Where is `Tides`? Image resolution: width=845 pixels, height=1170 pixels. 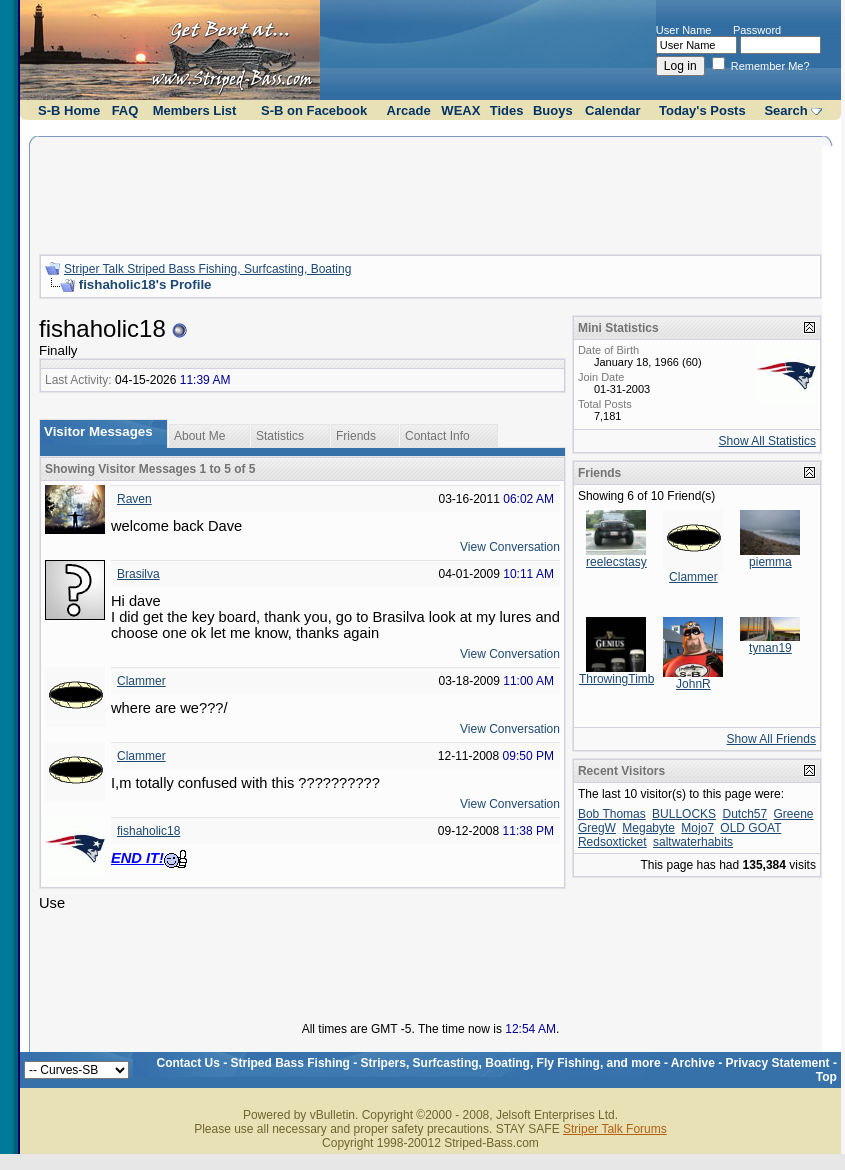
Tides is located at coordinates (507, 110).